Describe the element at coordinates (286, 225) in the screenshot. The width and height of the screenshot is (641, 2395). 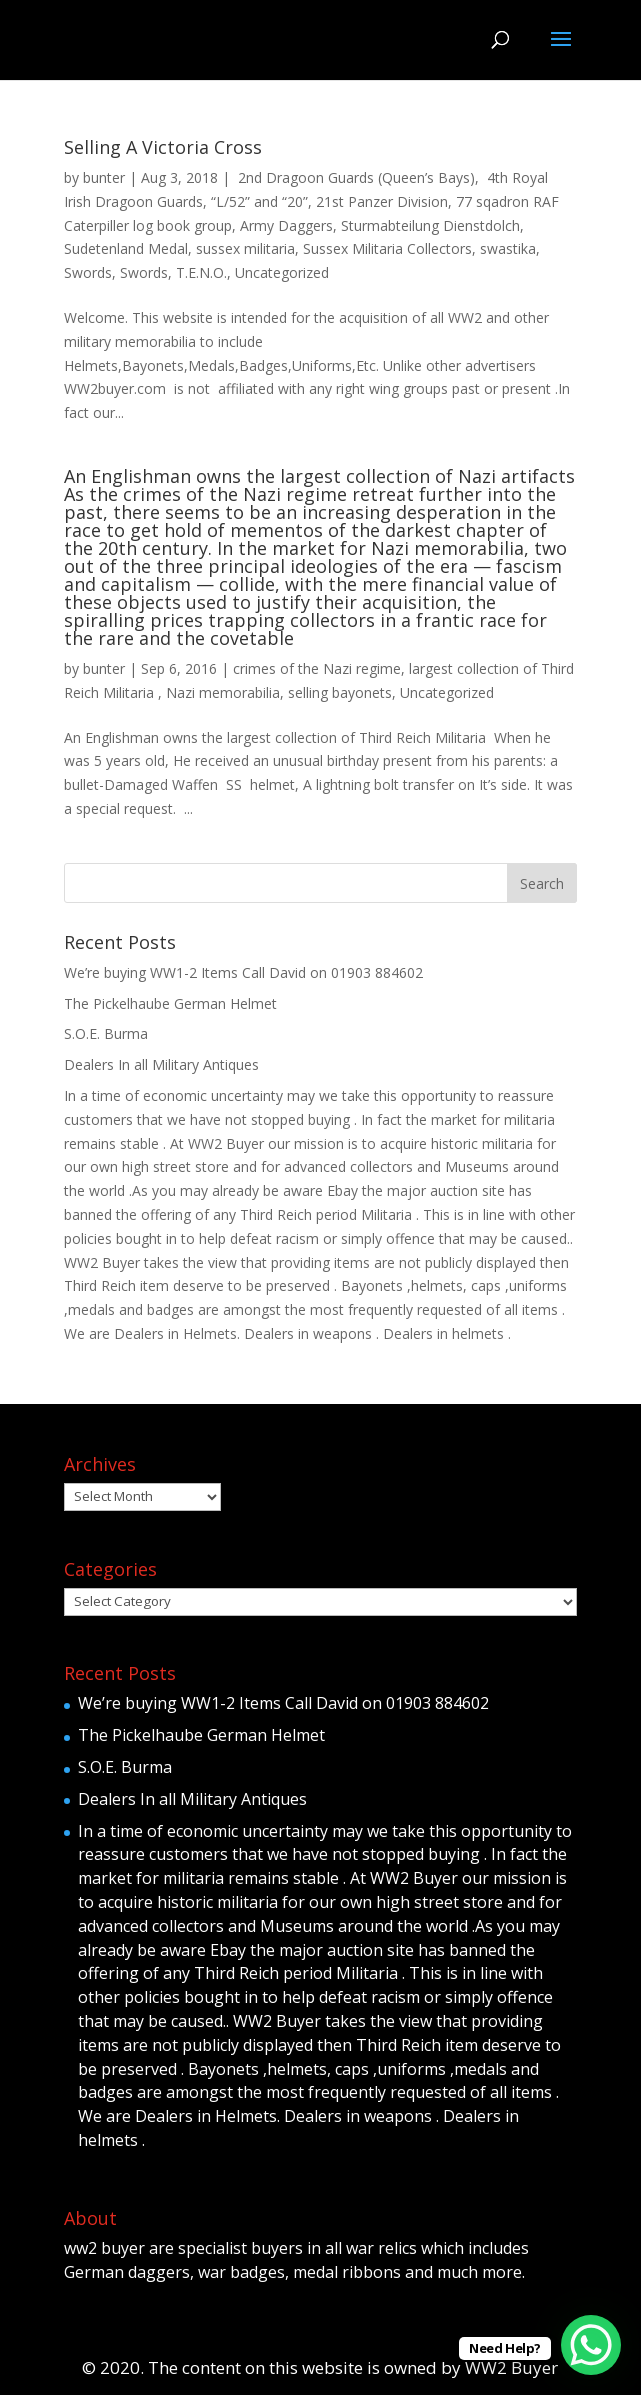
I see `Army Daggers` at that location.